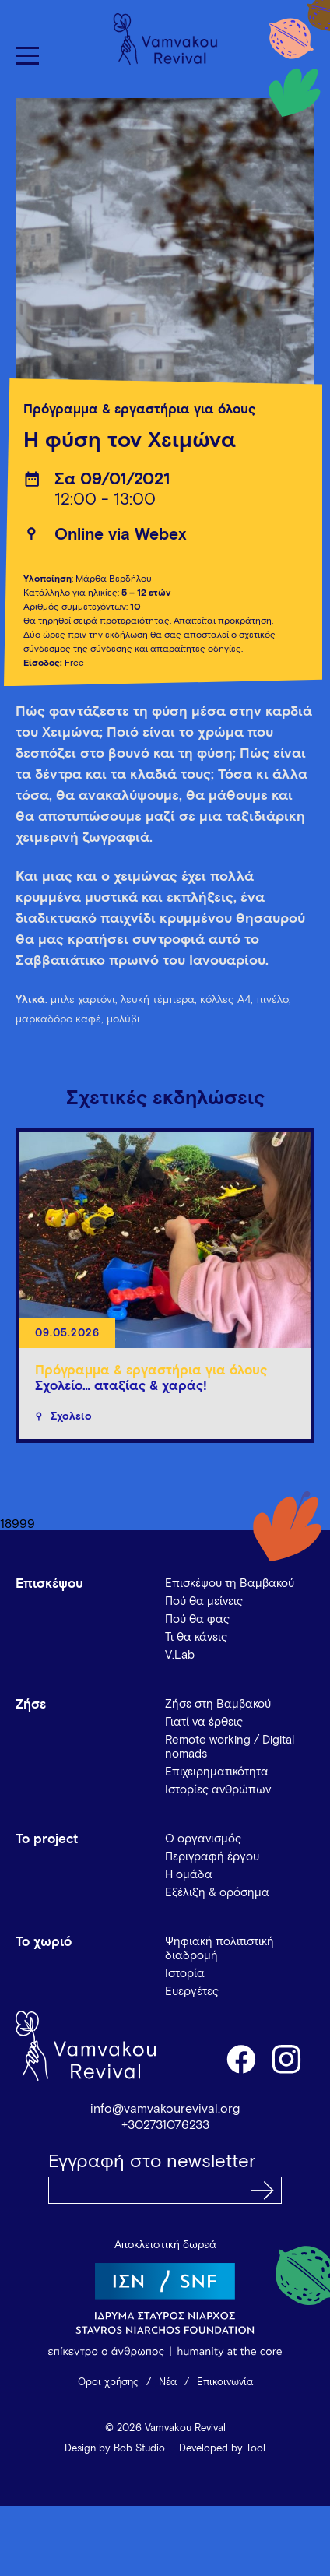 The height and width of the screenshot is (2576, 330). I want to click on info@vamvakourevival.org, so click(165, 2109).